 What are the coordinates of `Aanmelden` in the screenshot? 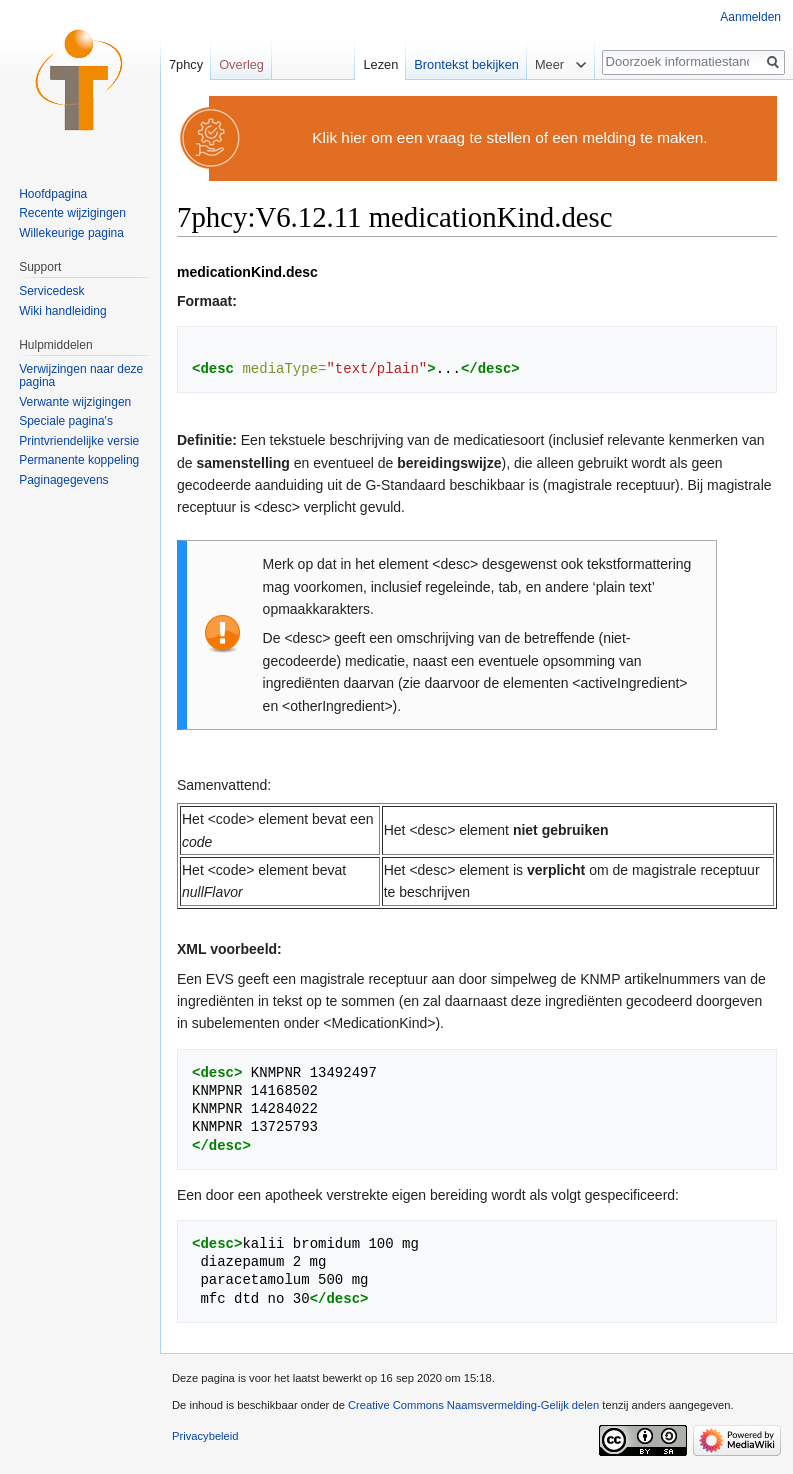 It's located at (750, 17).